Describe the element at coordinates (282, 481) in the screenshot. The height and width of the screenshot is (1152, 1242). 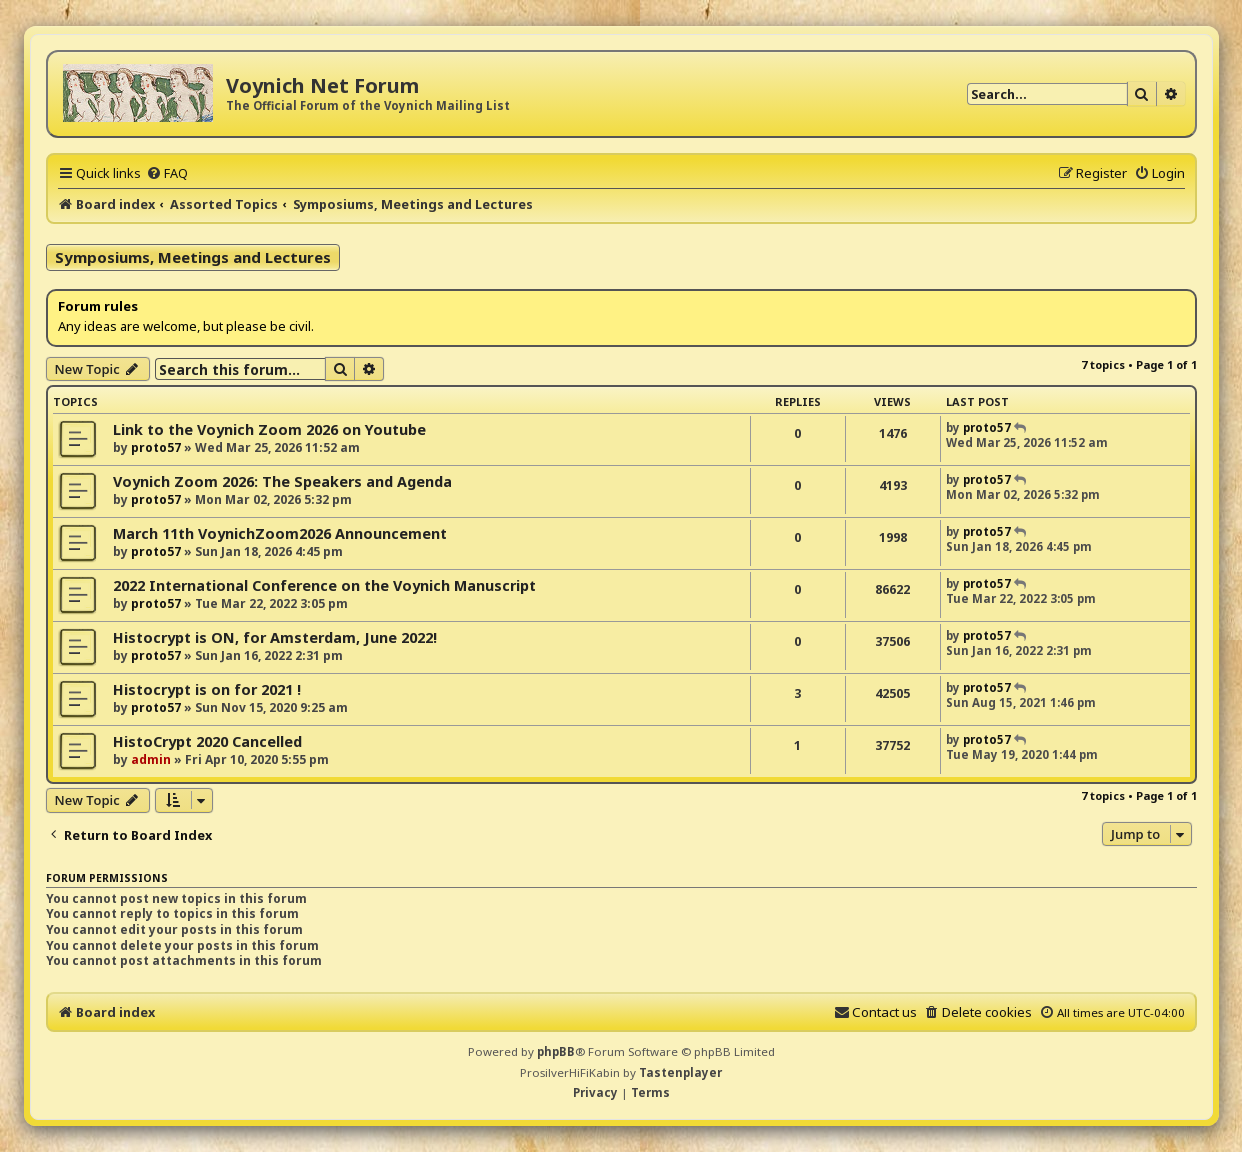
I see `Voynich Zoom 2026: The Speakers and Agenda` at that location.